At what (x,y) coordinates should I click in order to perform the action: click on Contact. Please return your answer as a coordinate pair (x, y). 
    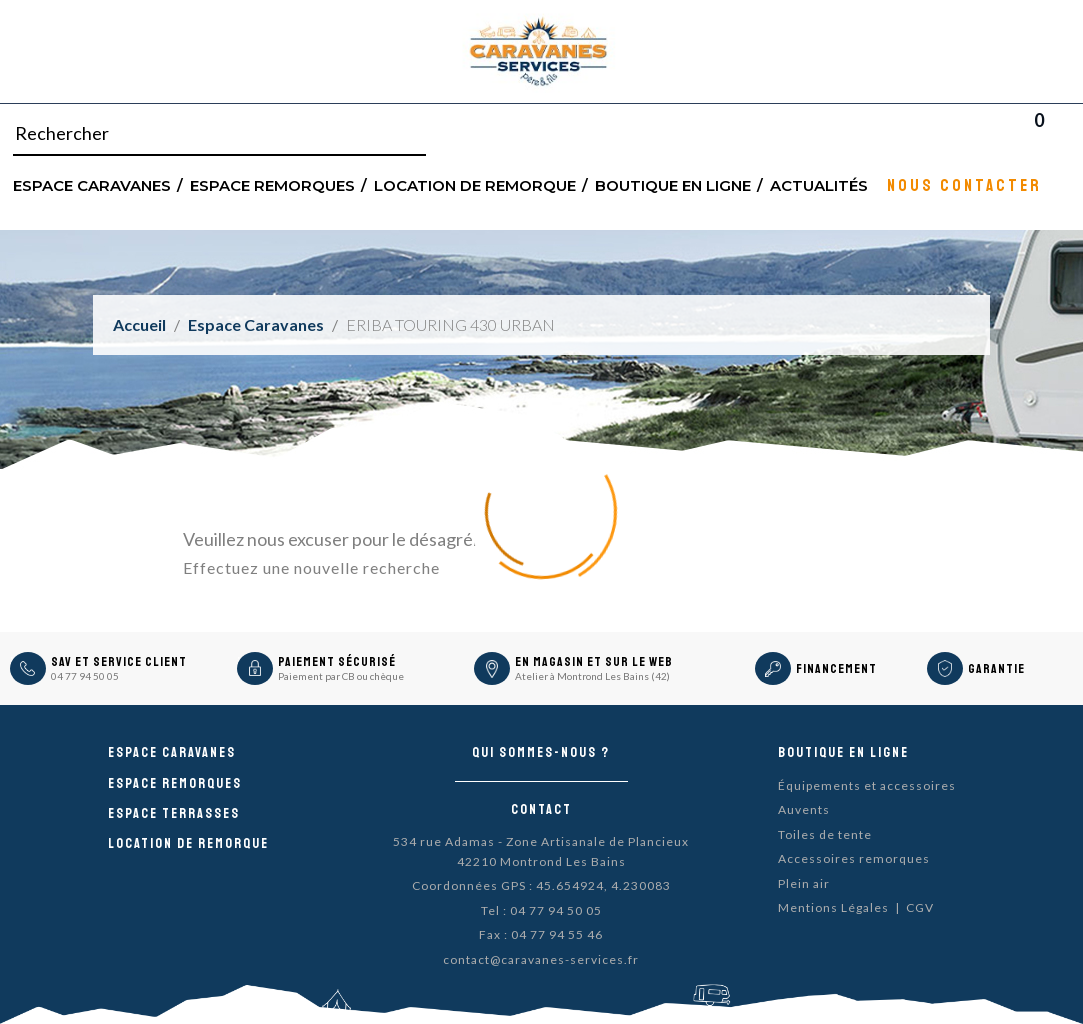
    Looking at the image, I should click on (541, 809).